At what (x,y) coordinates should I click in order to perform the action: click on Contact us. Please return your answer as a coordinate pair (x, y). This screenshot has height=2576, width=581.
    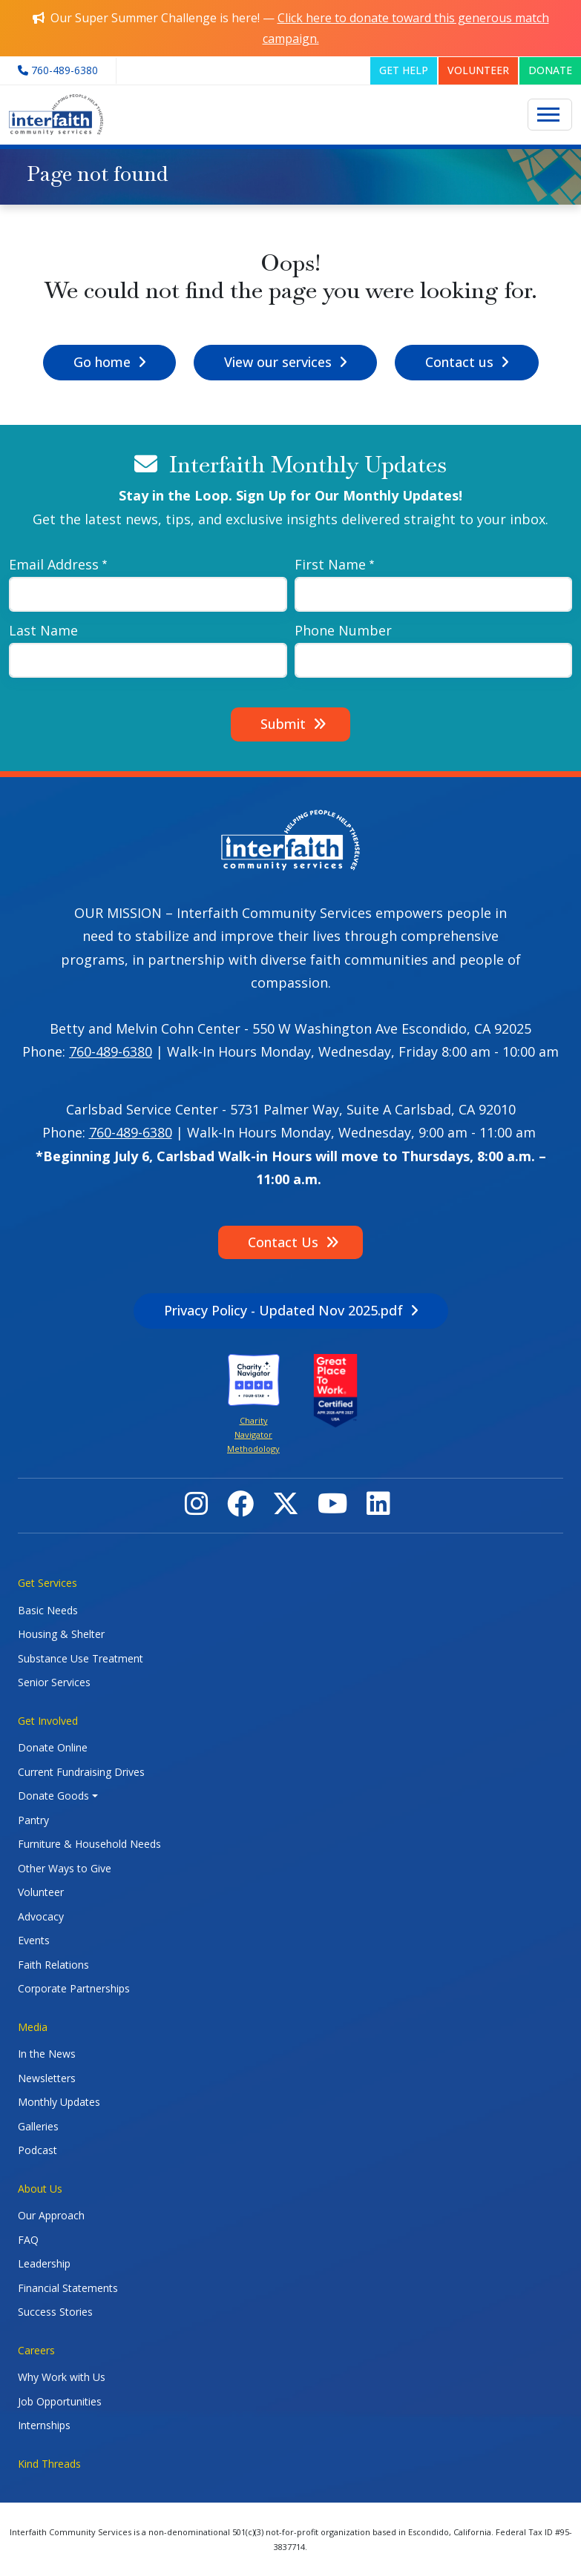
    Looking at the image, I should click on (459, 362).